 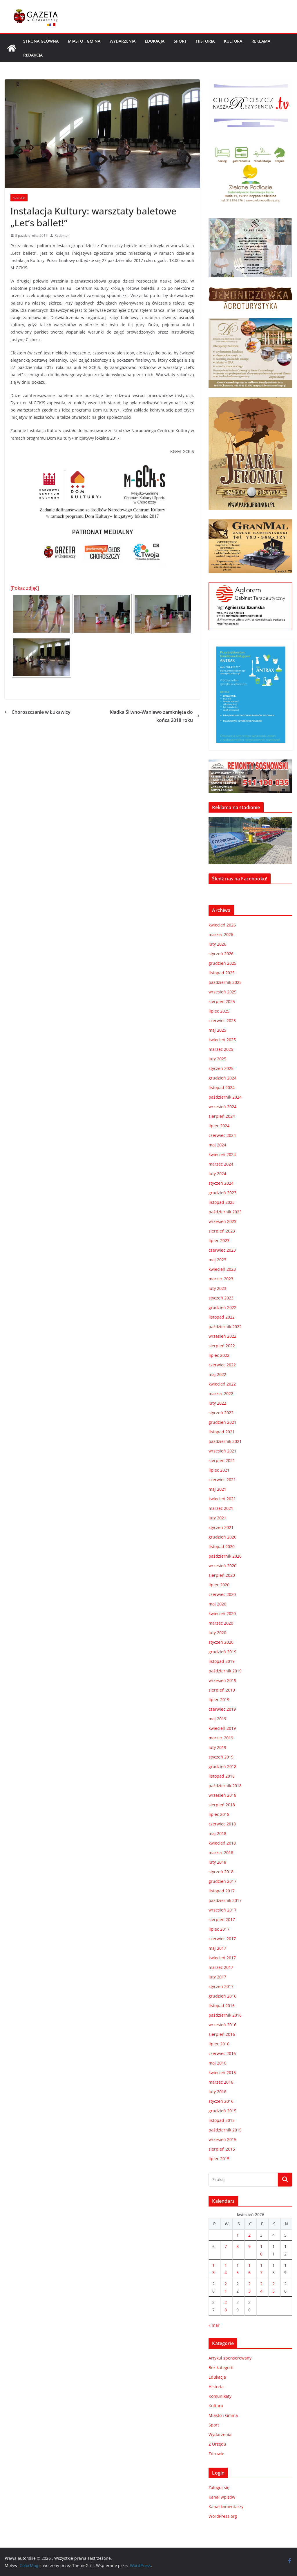 What do you see at coordinates (217, 1632) in the screenshot?
I see `luty 2020` at bounding box center [217, 1632].